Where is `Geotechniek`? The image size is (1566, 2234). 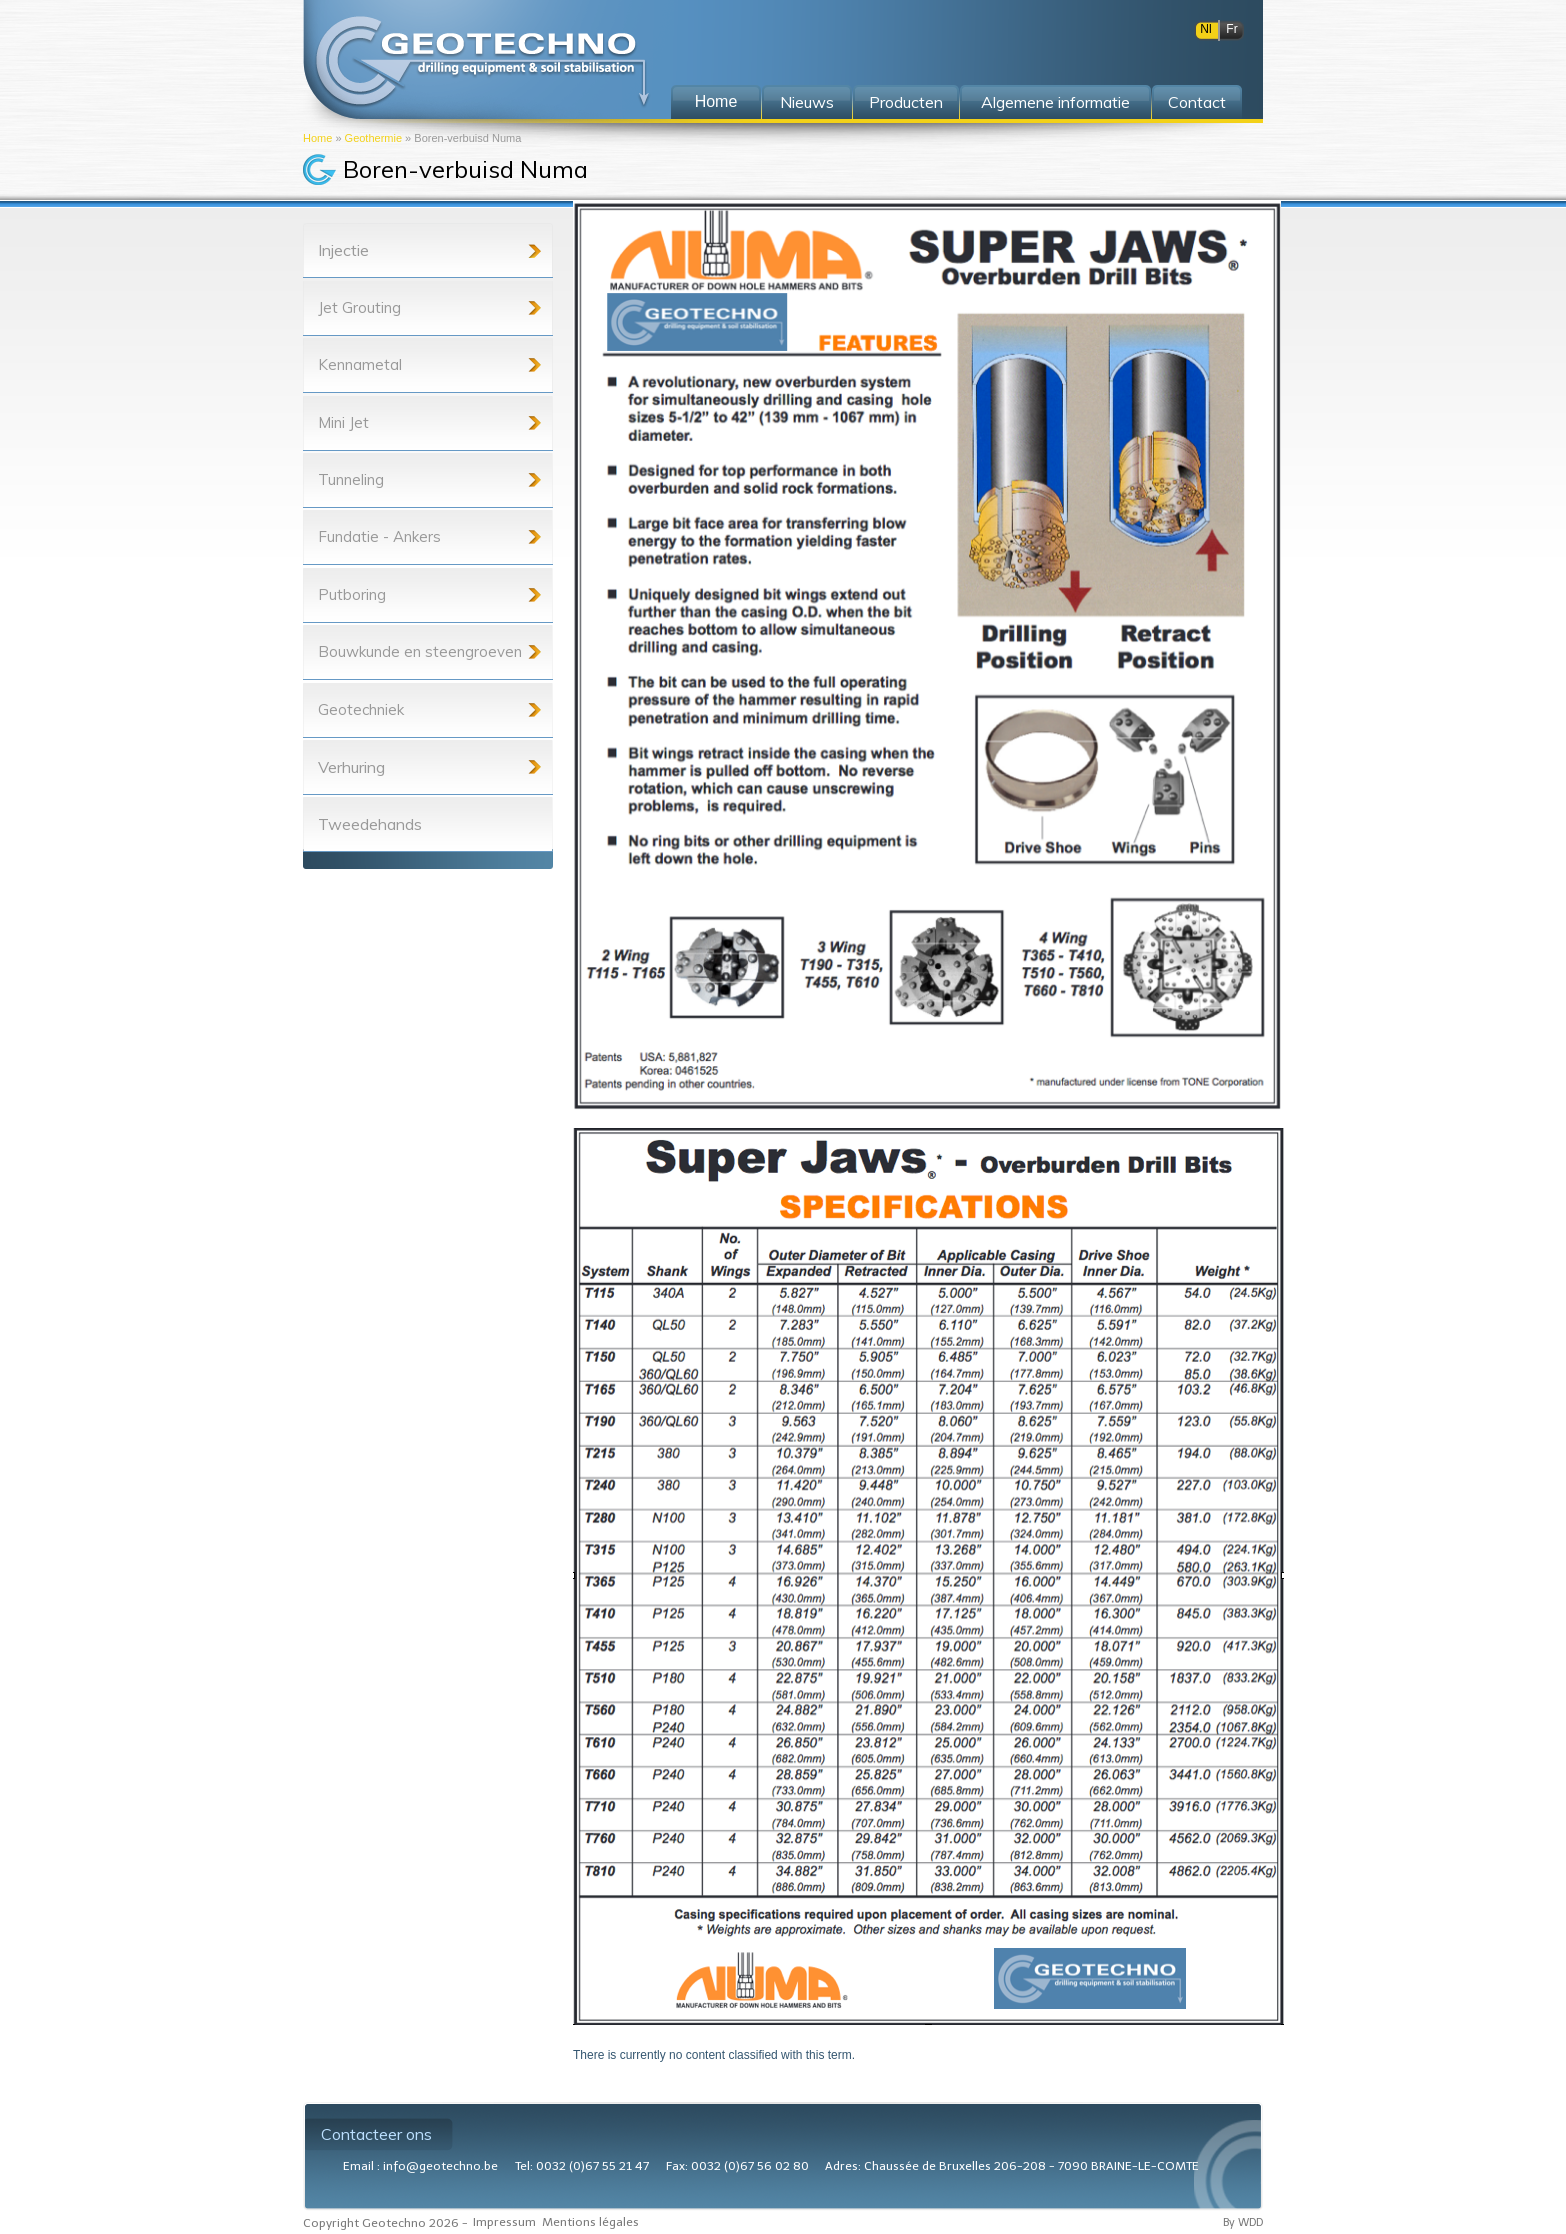 Geotechniek is located at coordinates (361, 709).